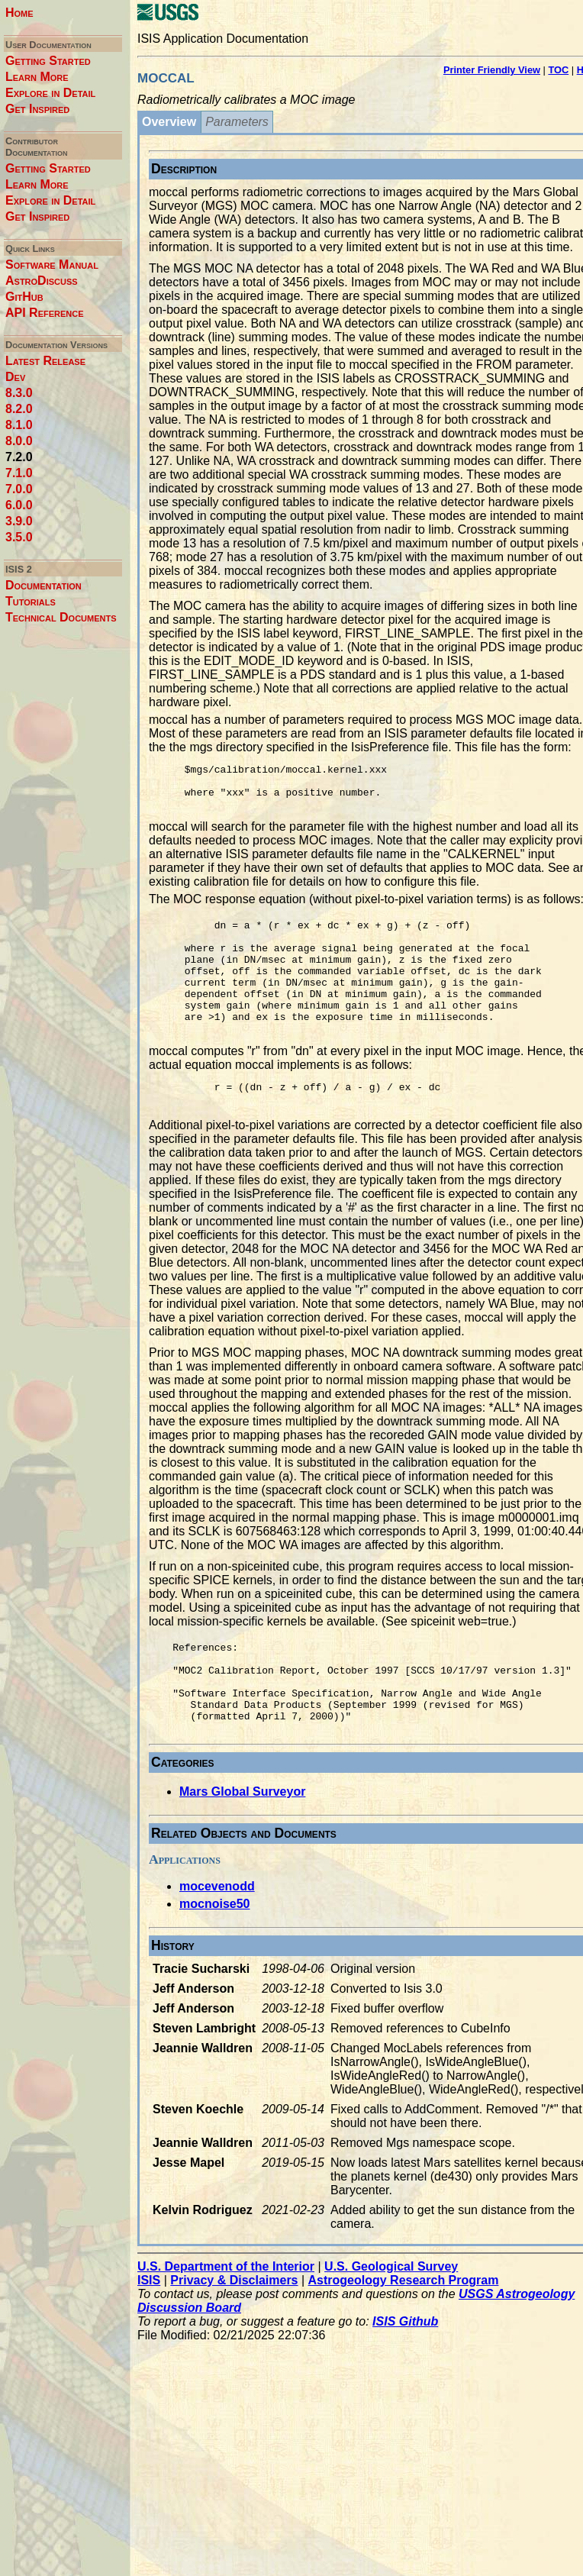  I want to click on Parameters, so click(237, 121).